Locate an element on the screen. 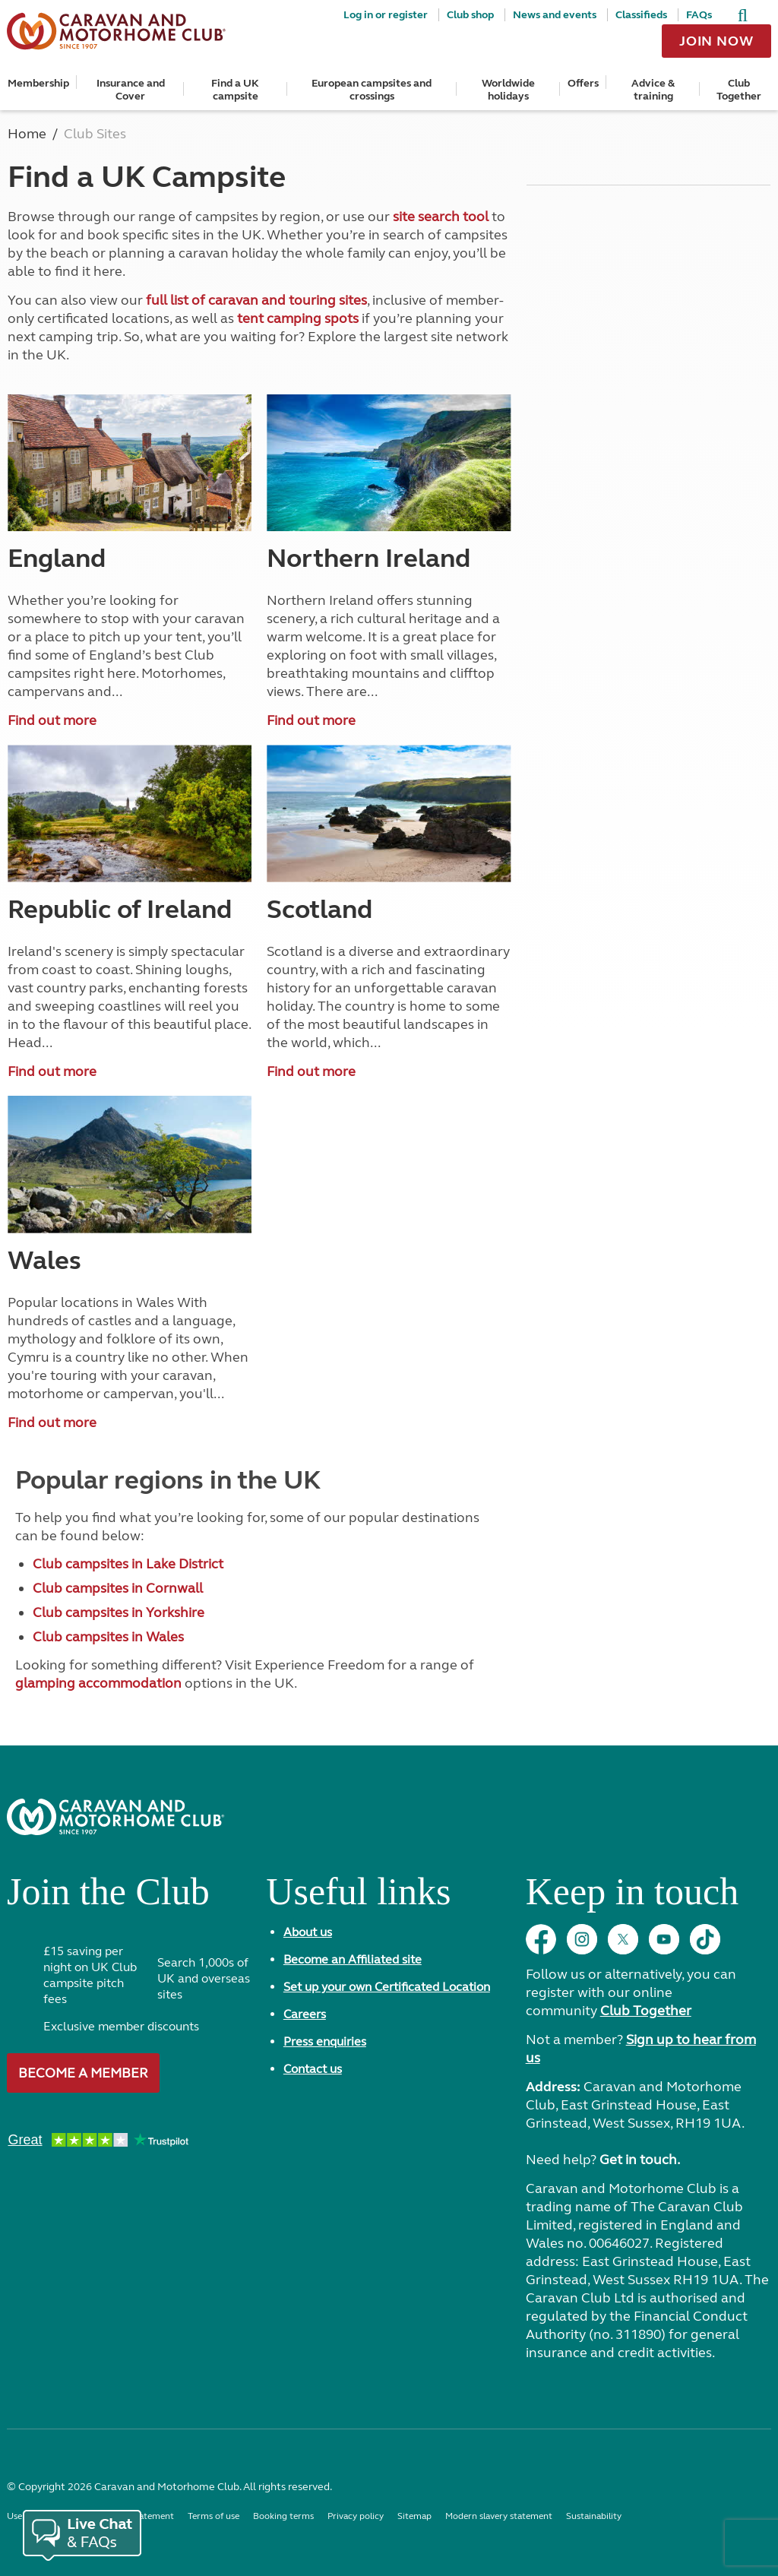  Advice & training is located at coordinates (653, 90).